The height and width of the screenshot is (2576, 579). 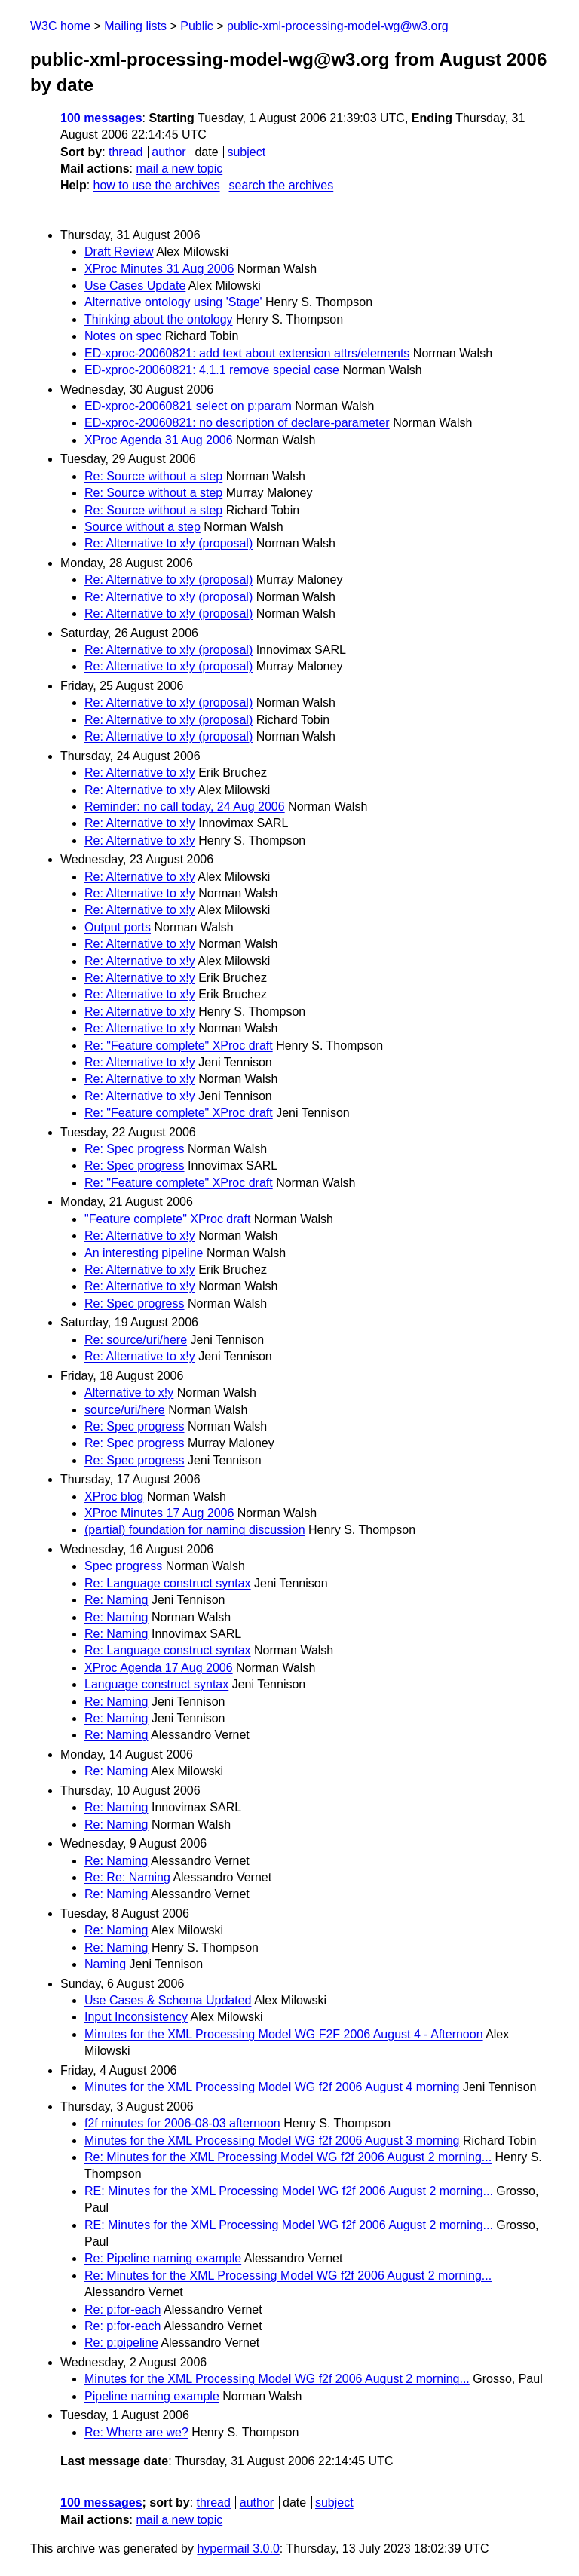 What do you see at coordinates (105, 1964) in the screenshot?
I see `Naming` at bounding box center [105, 1964].